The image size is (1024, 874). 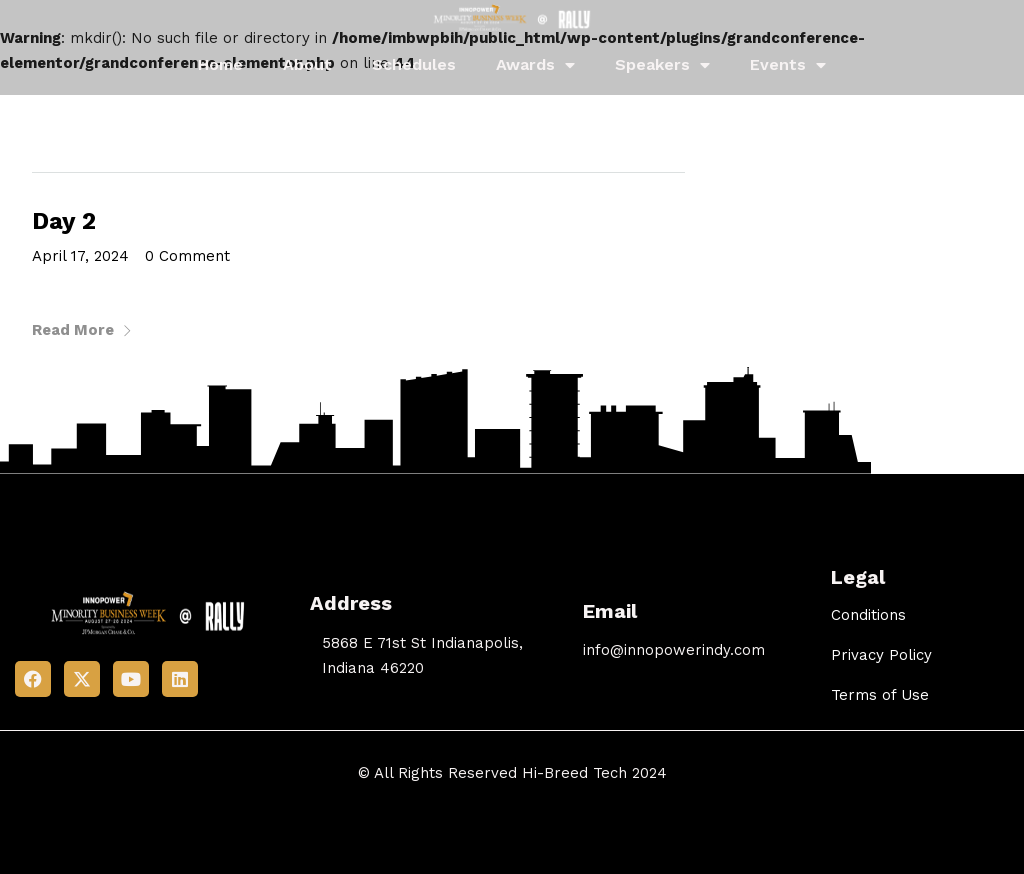 I want to click on Awards, so click(x=535, y=65).